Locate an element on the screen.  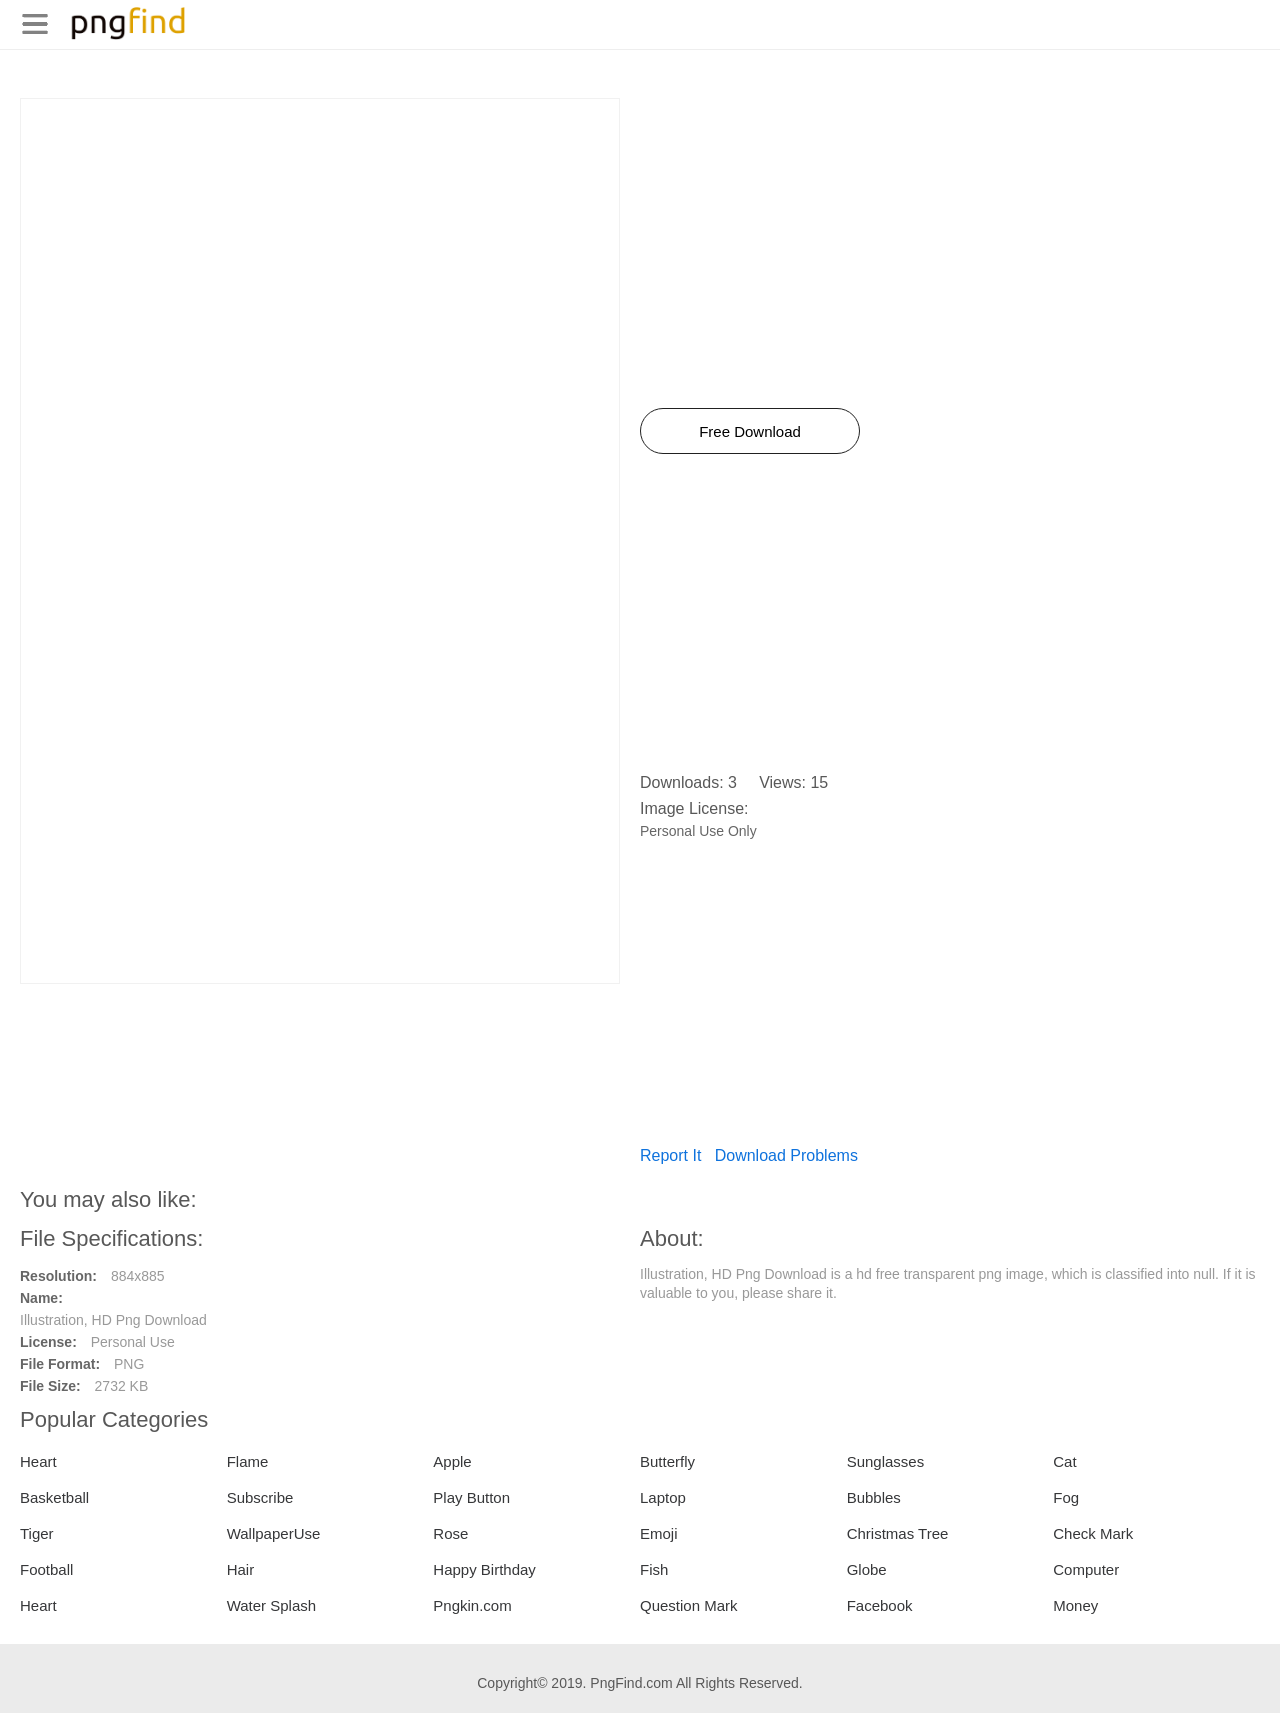
Water Splash is located at coordinates (271, 1605).